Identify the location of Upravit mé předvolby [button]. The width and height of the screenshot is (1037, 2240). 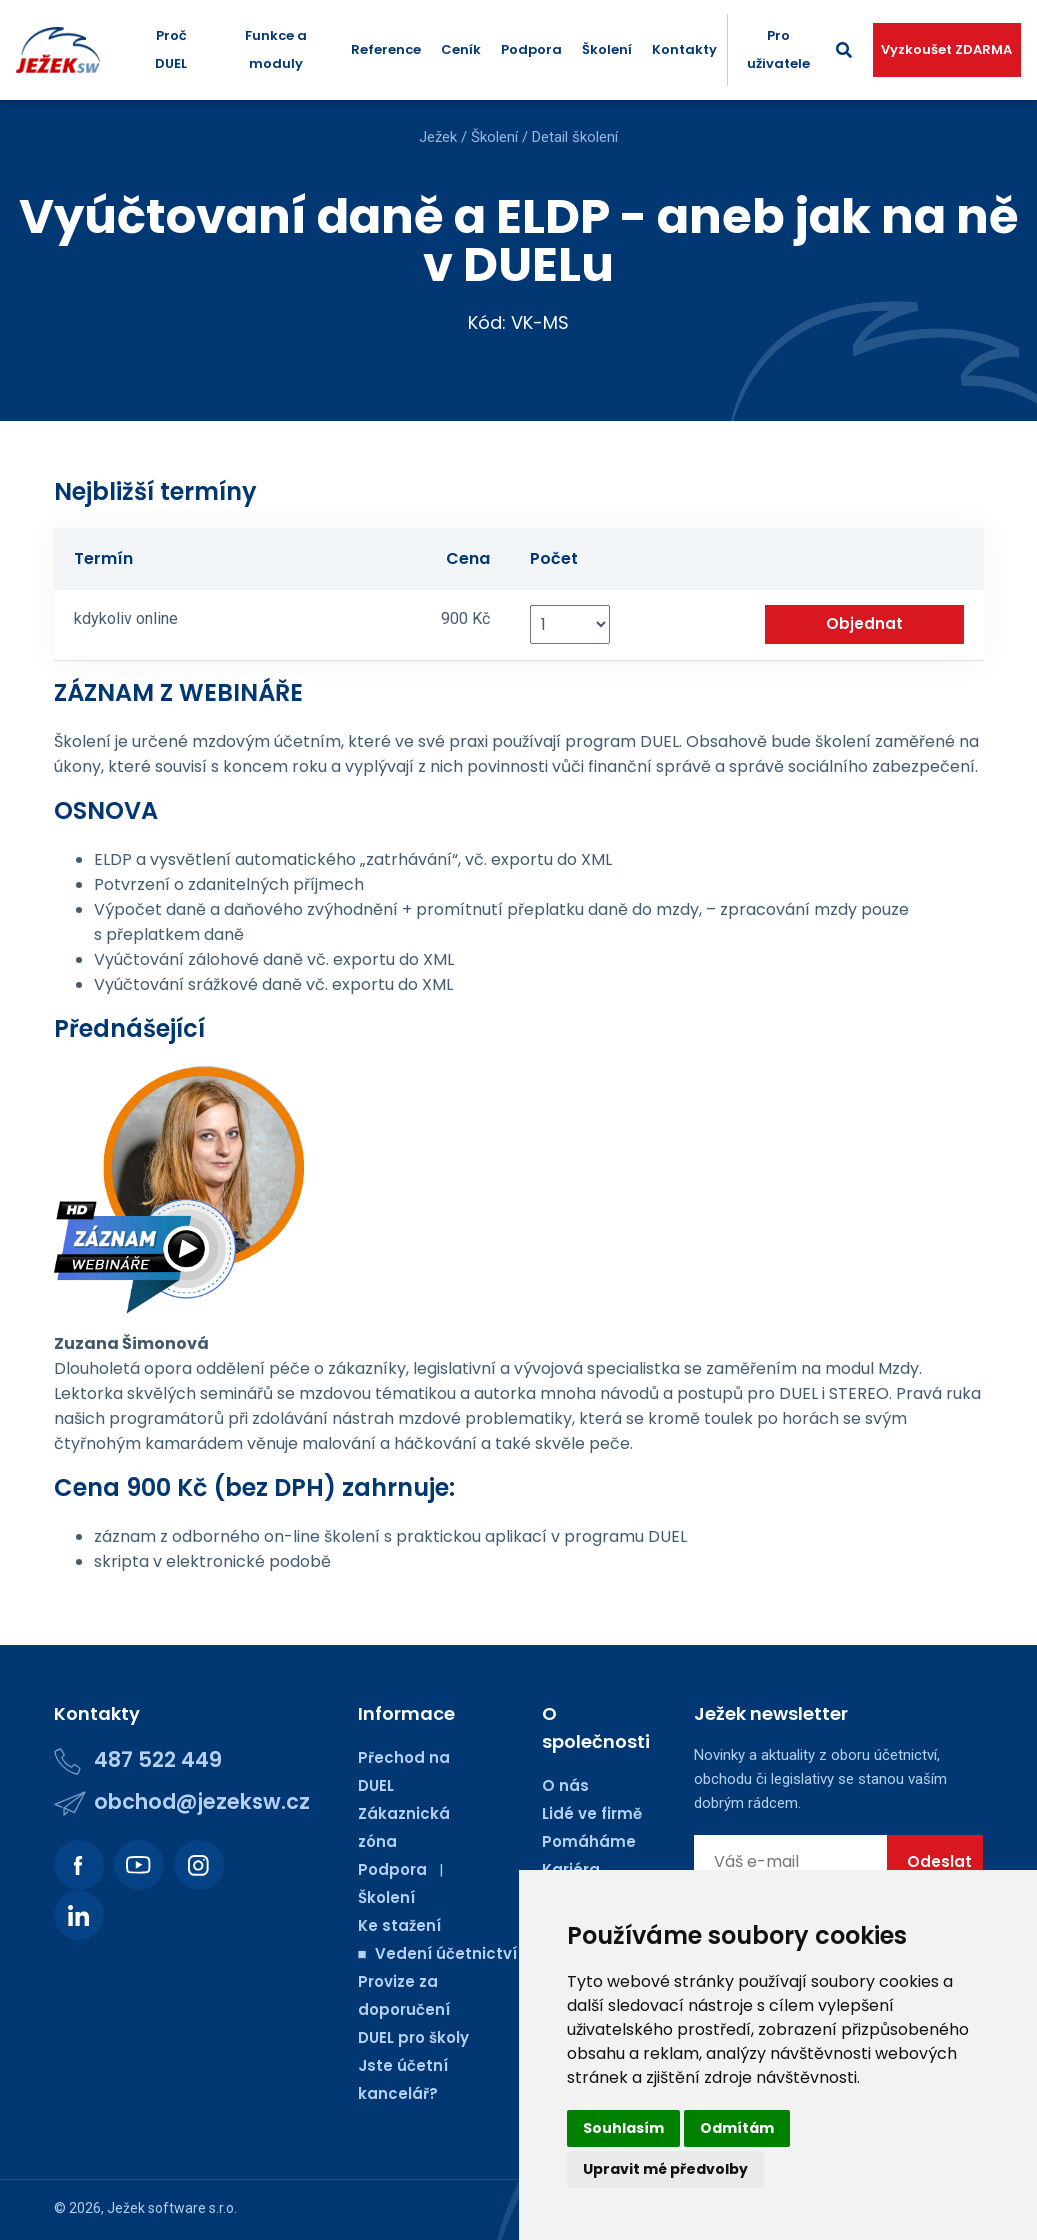
(665, 2169).